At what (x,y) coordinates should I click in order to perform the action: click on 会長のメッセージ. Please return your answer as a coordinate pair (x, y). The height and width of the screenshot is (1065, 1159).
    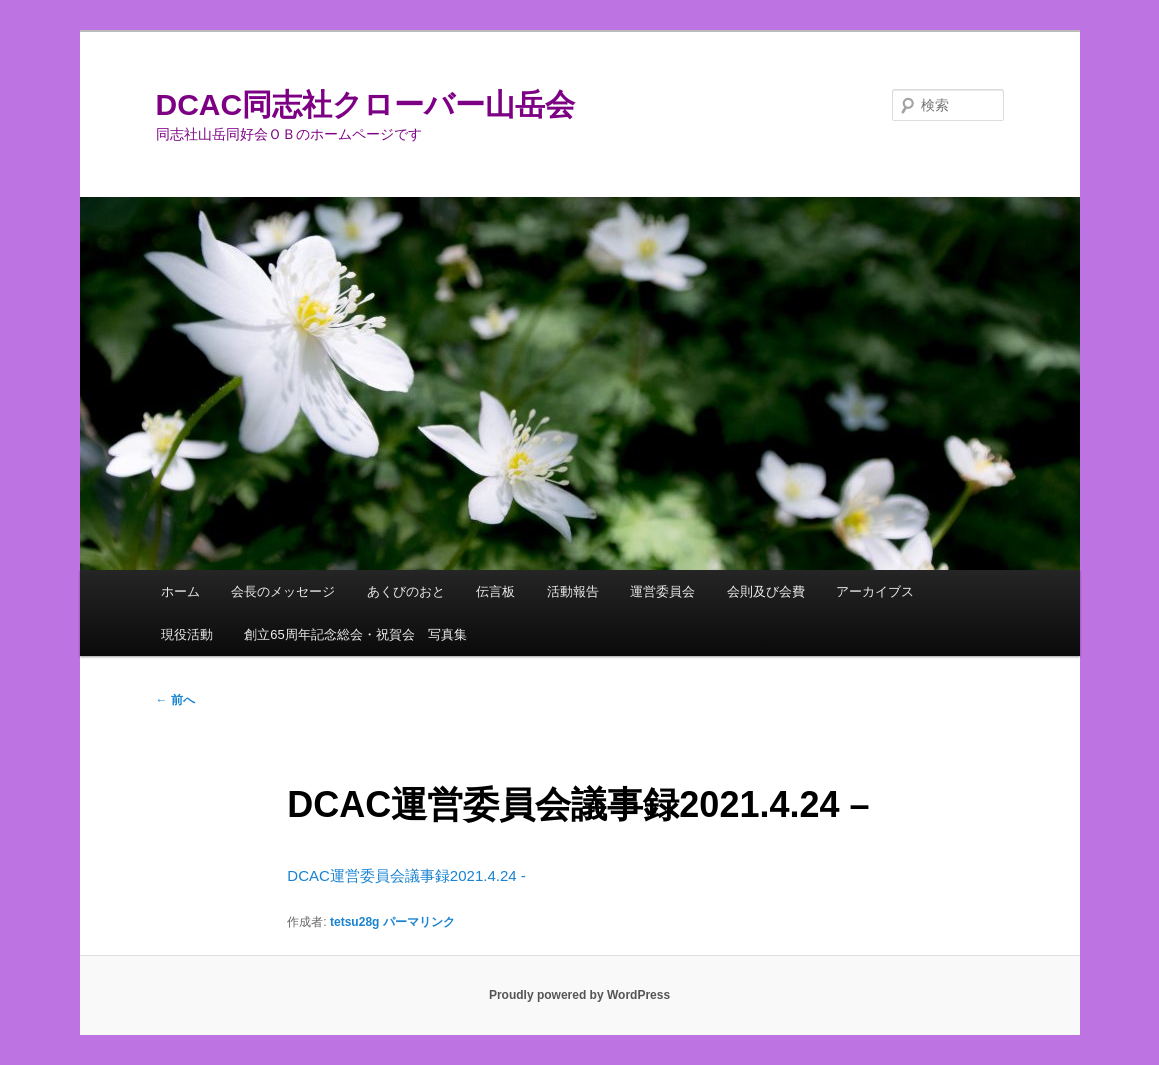
    Looking at the image, I should click on (283, 591).